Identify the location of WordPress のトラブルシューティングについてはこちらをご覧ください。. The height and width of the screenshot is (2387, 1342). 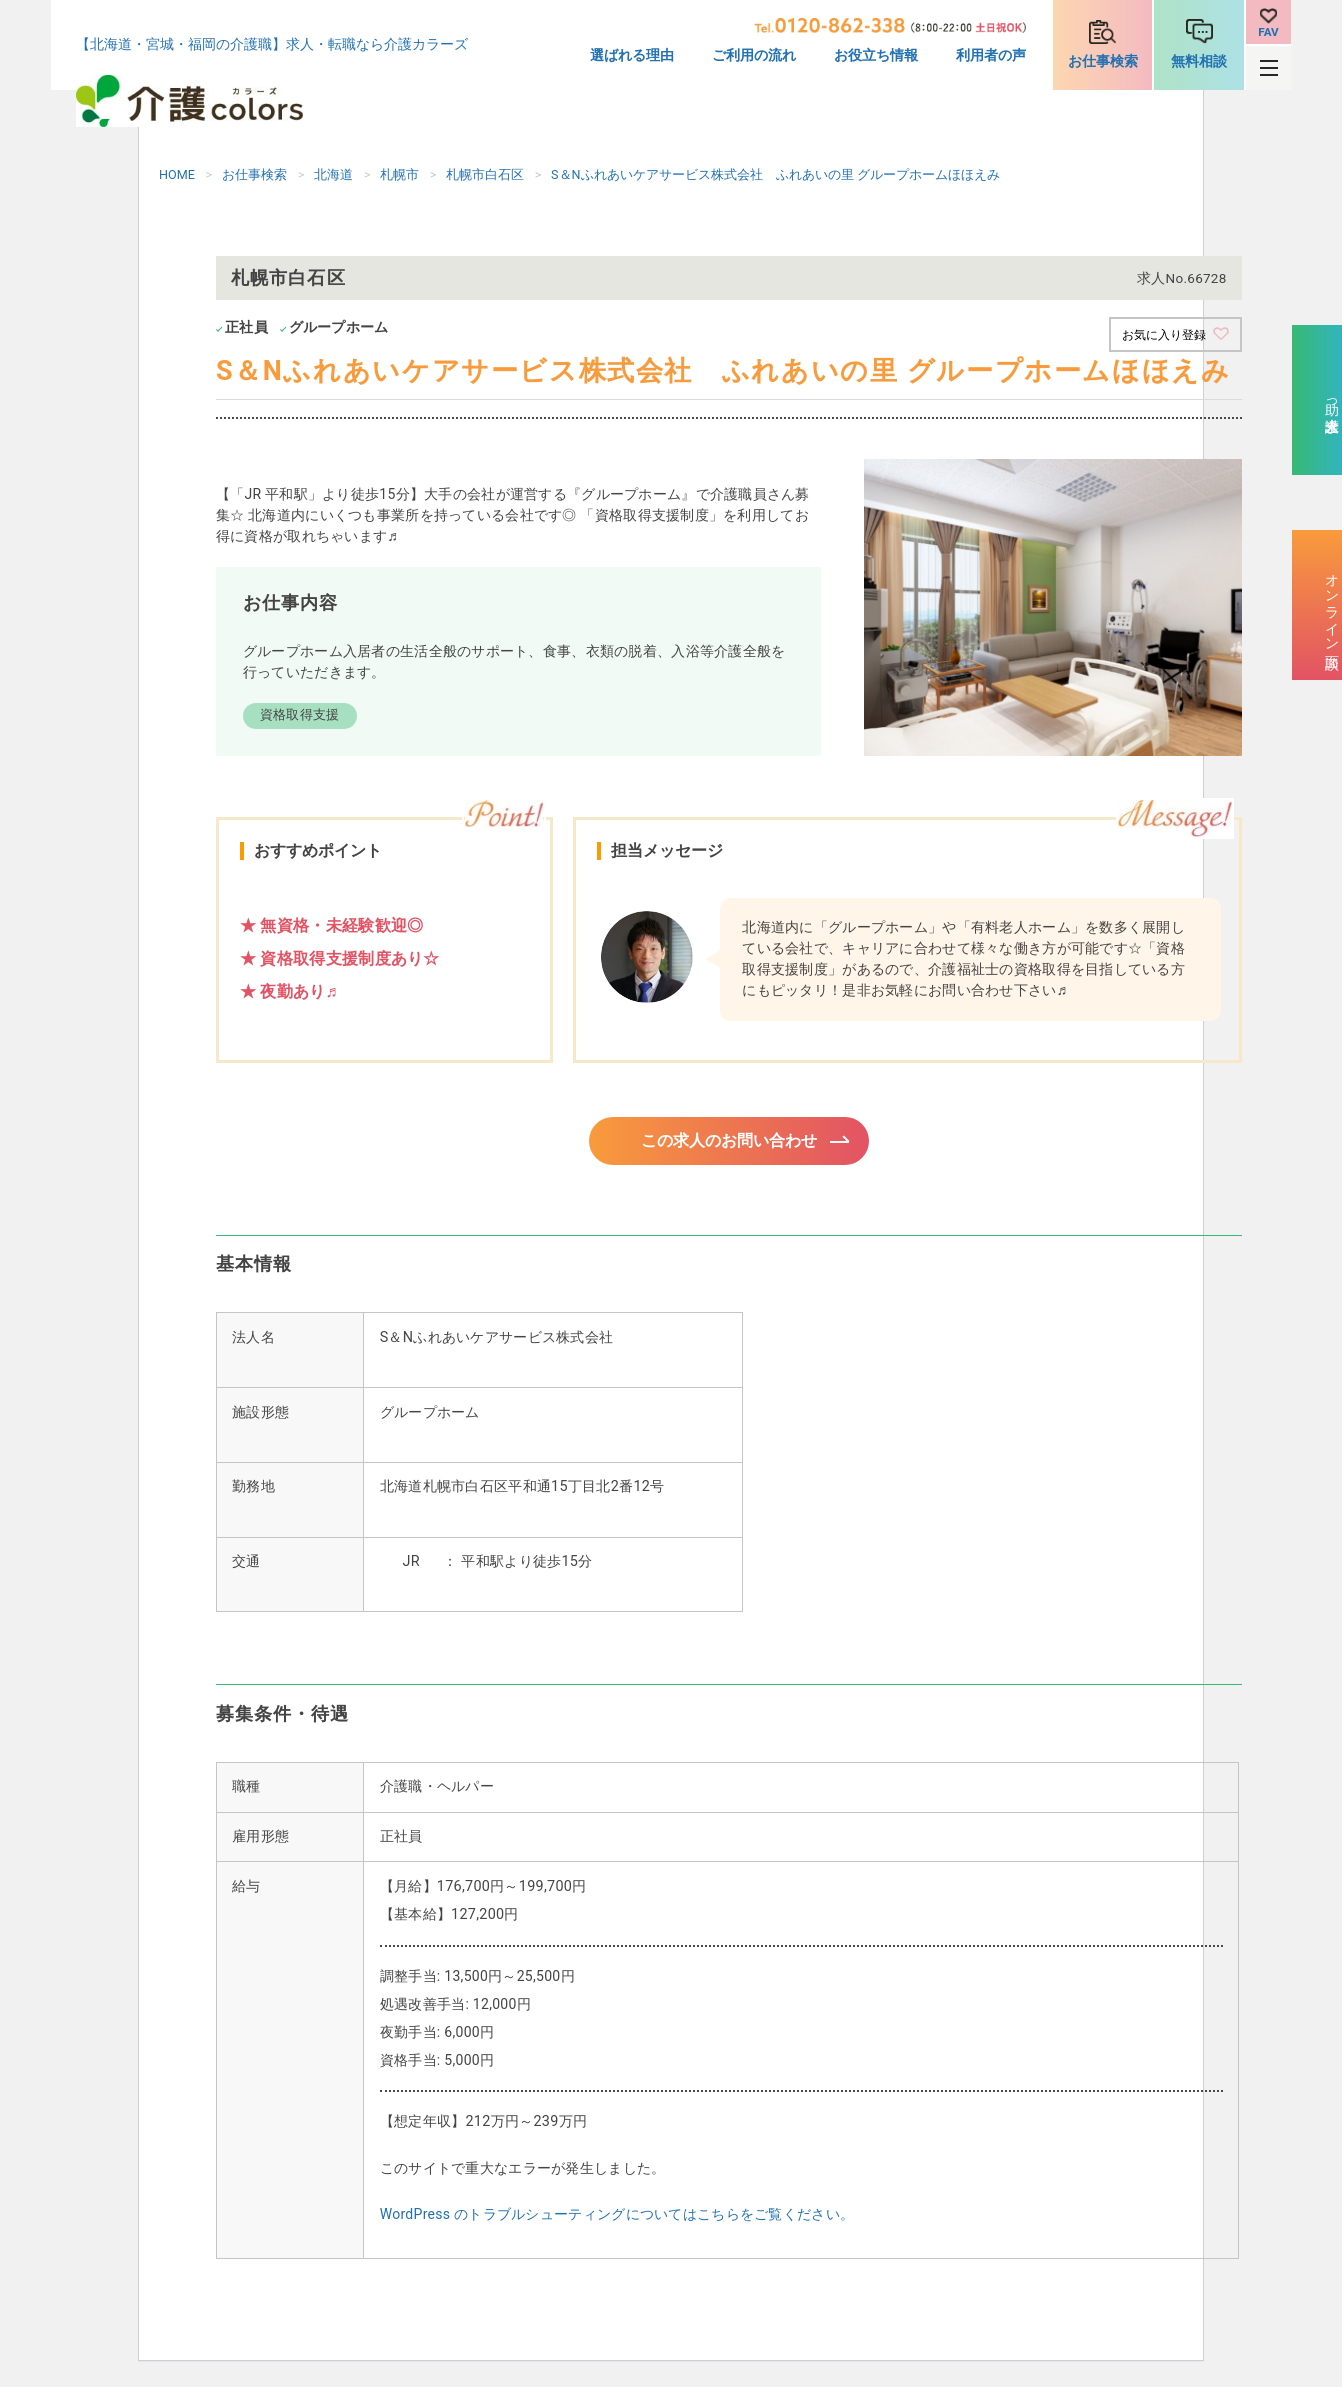
(617, 2220).